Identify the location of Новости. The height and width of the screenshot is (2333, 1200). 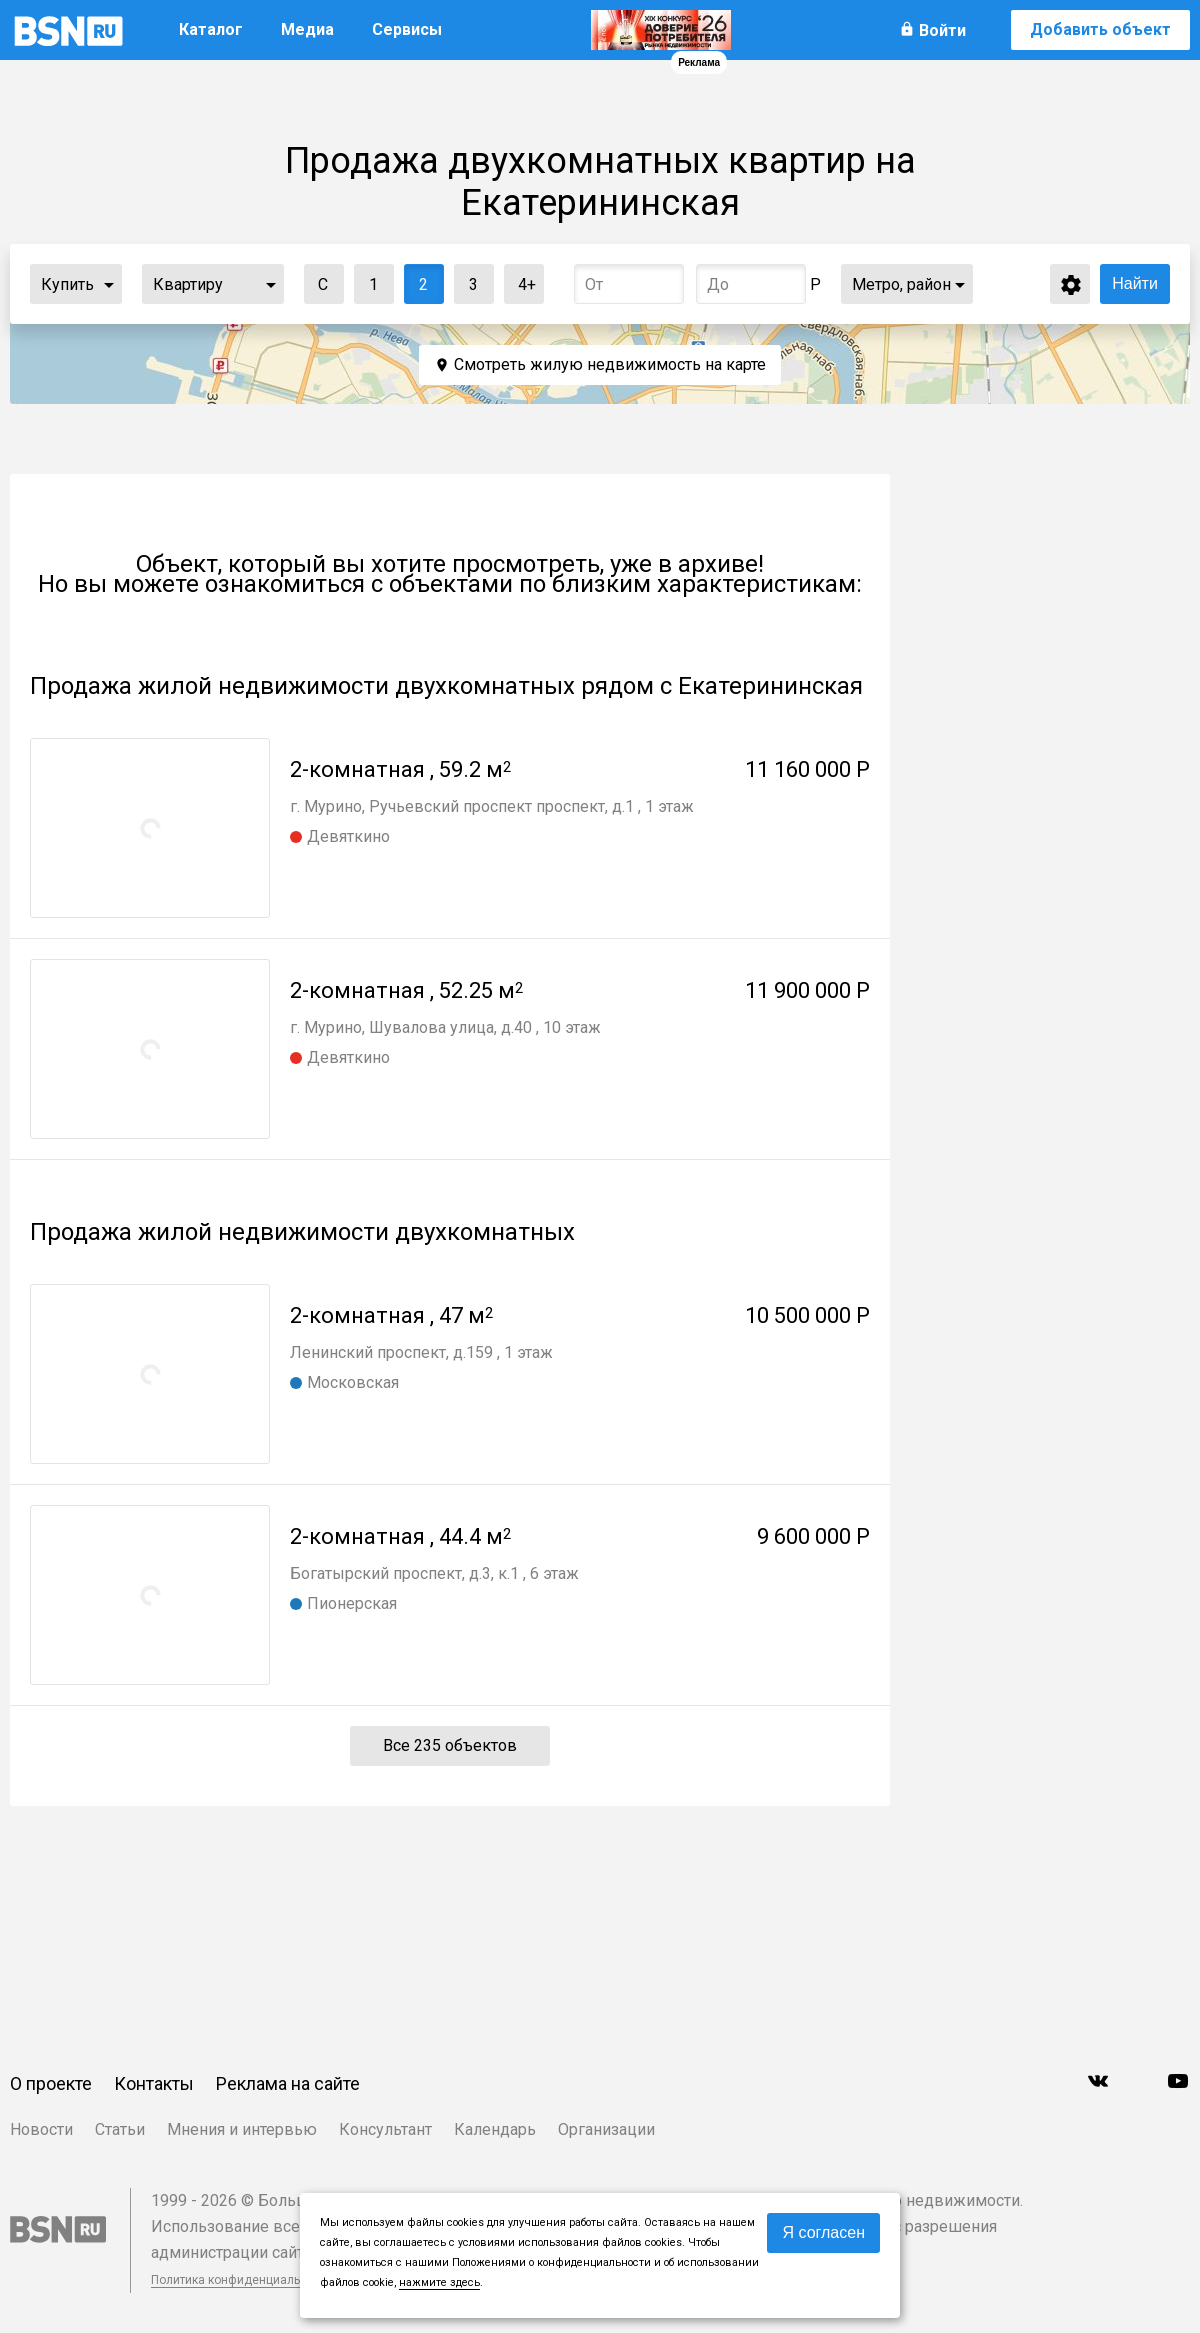
(41, 2129).